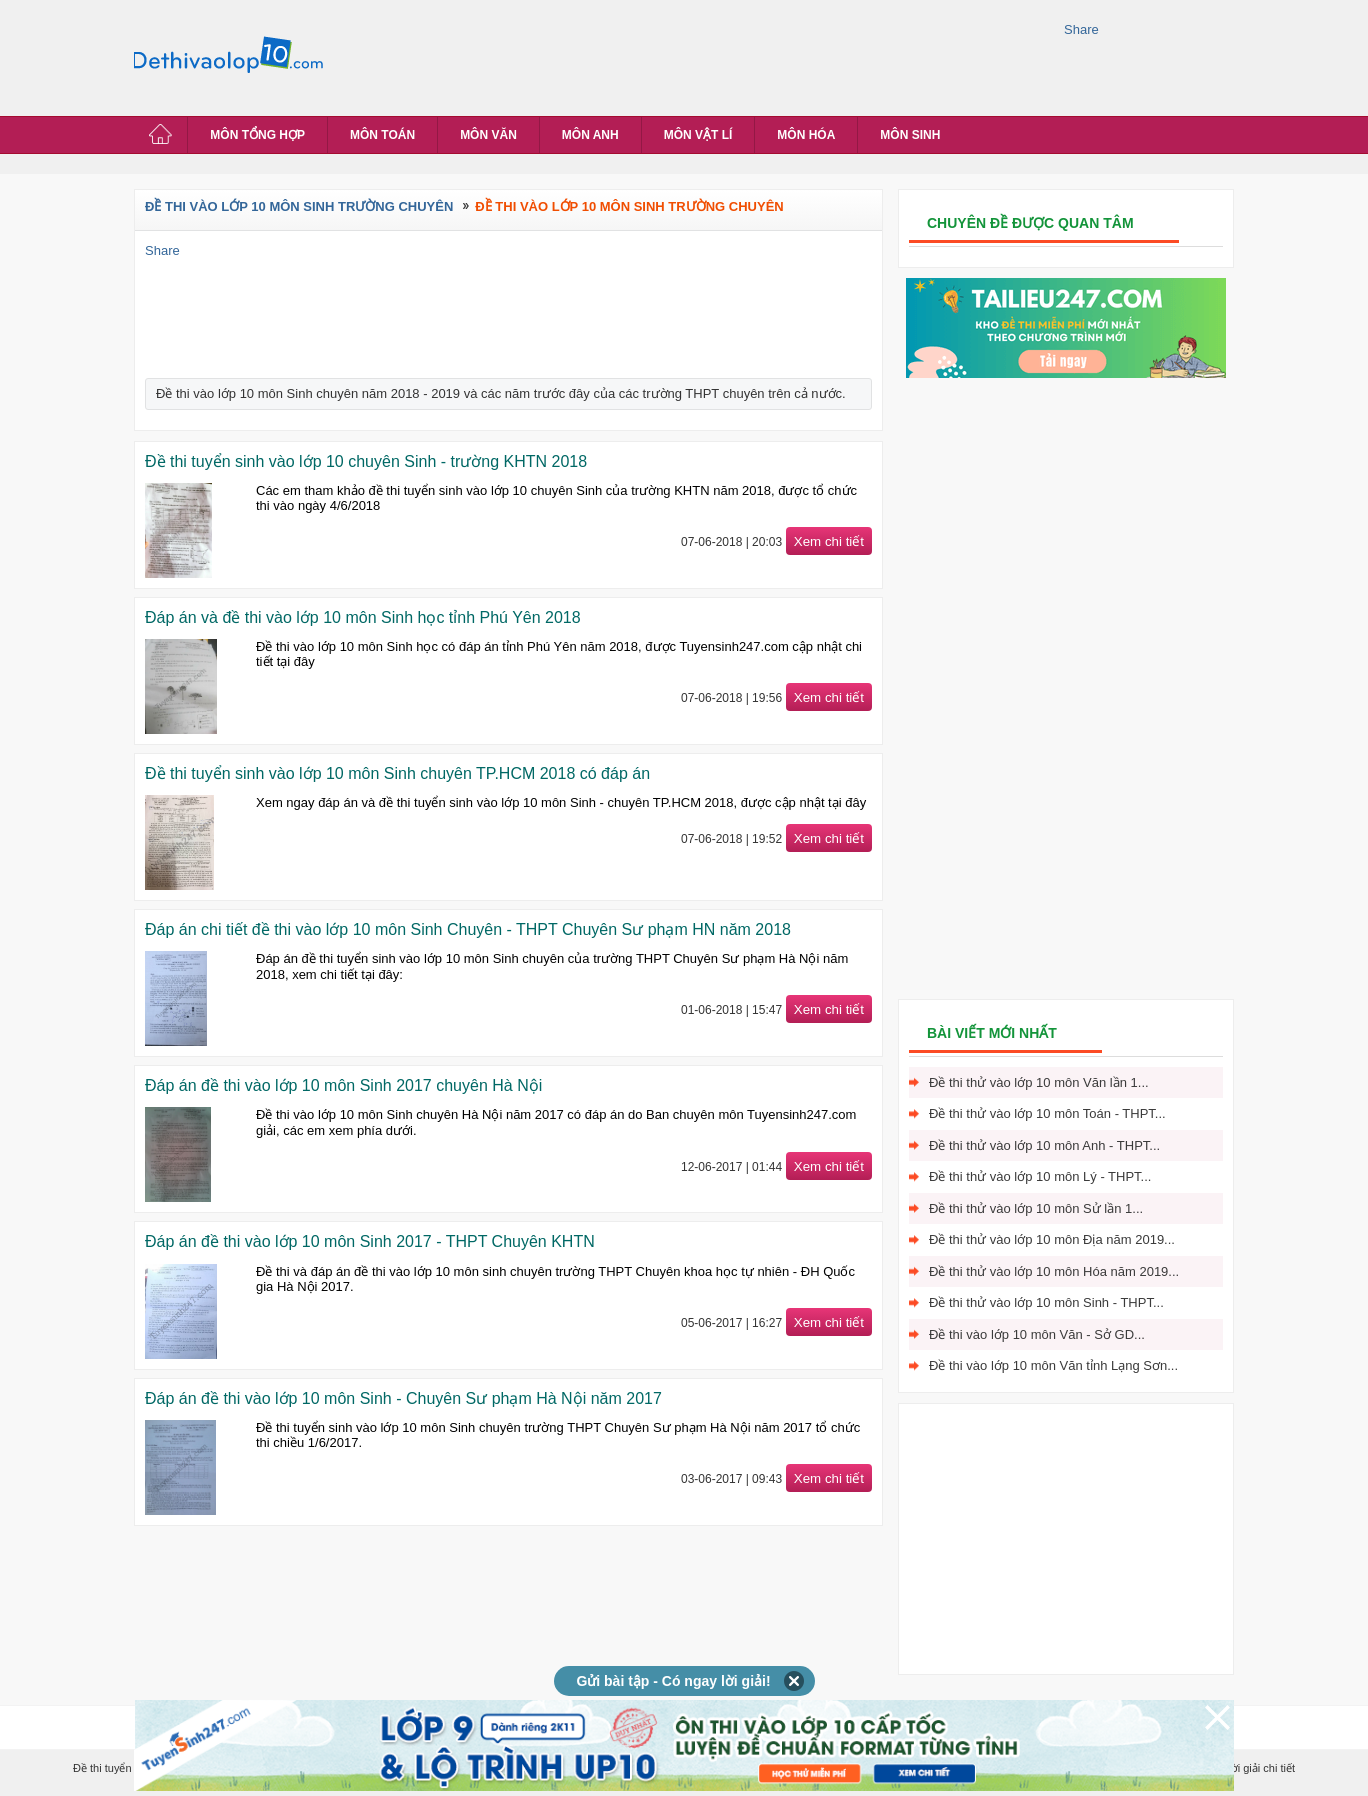  Describe the element at coordinates (1053, 1365) in the screenshot. I see `Đề thi vào lớp 10 môn Văn tỉnh Lạng Sơn...` at that location.